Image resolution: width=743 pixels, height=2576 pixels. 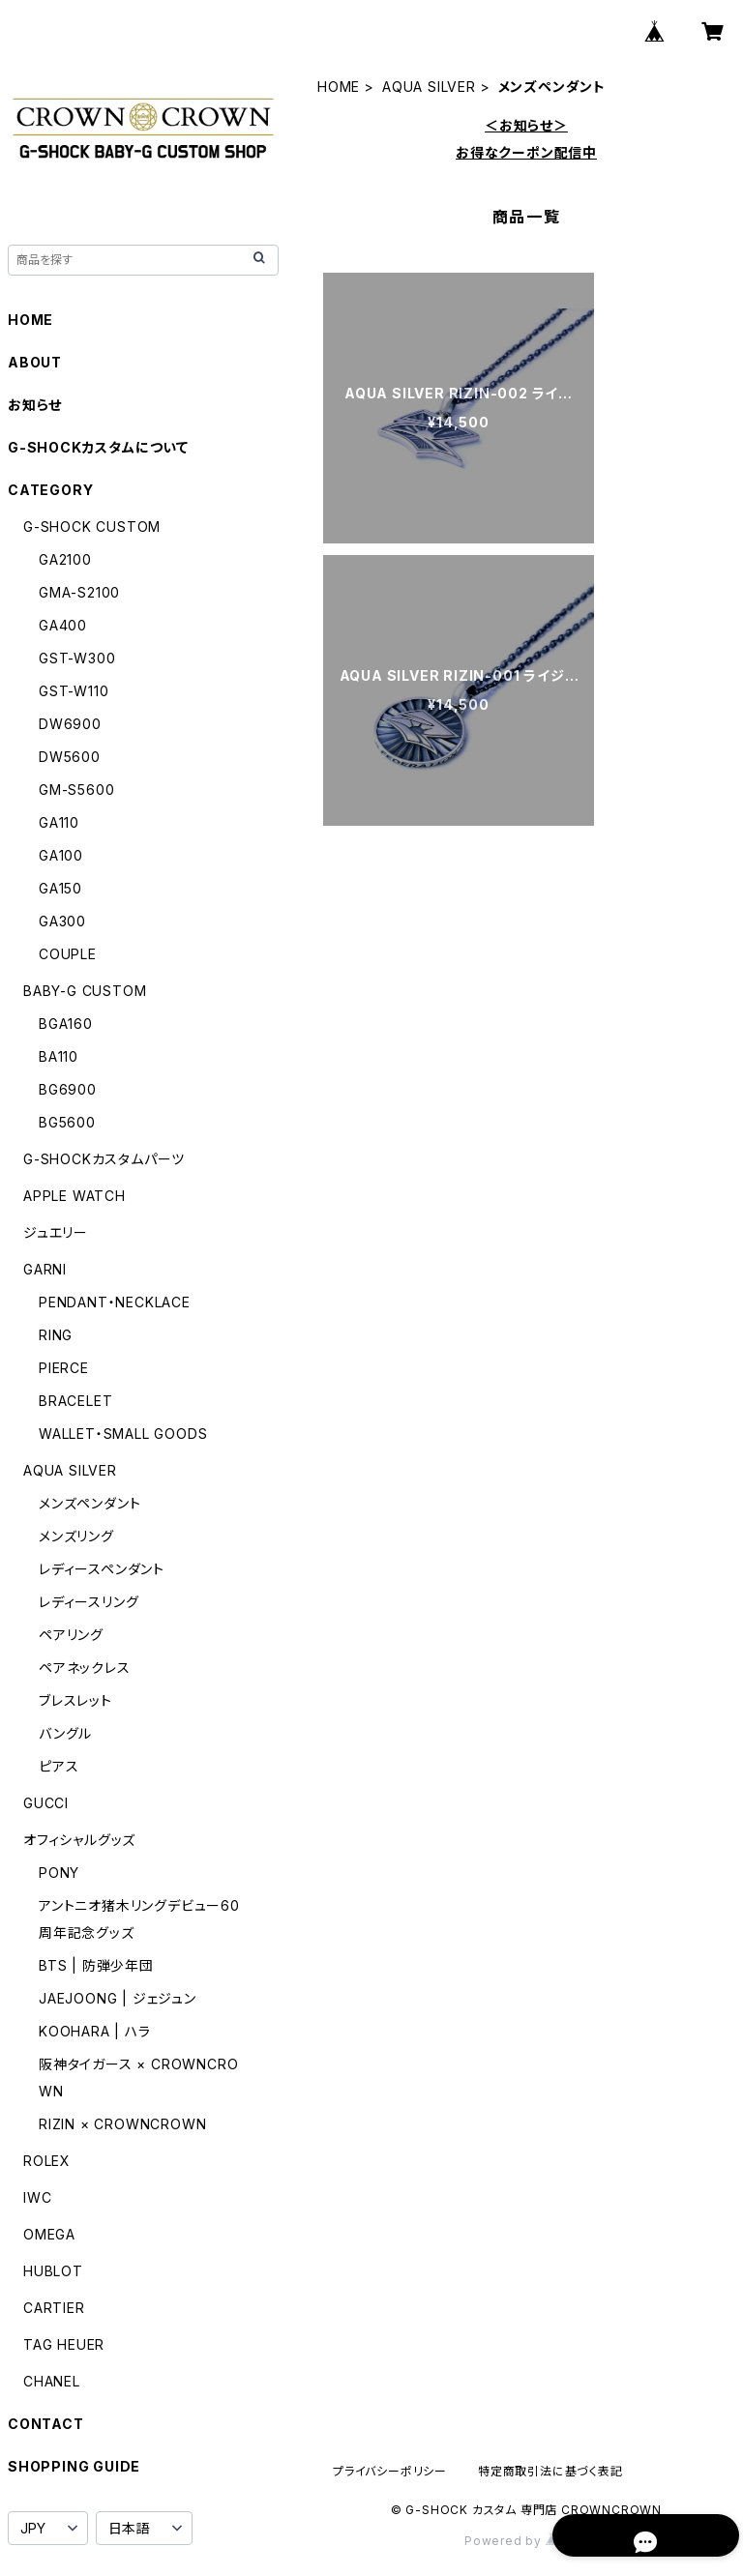 I want to click on TAG HEUER, so click(x=63, y=2344).